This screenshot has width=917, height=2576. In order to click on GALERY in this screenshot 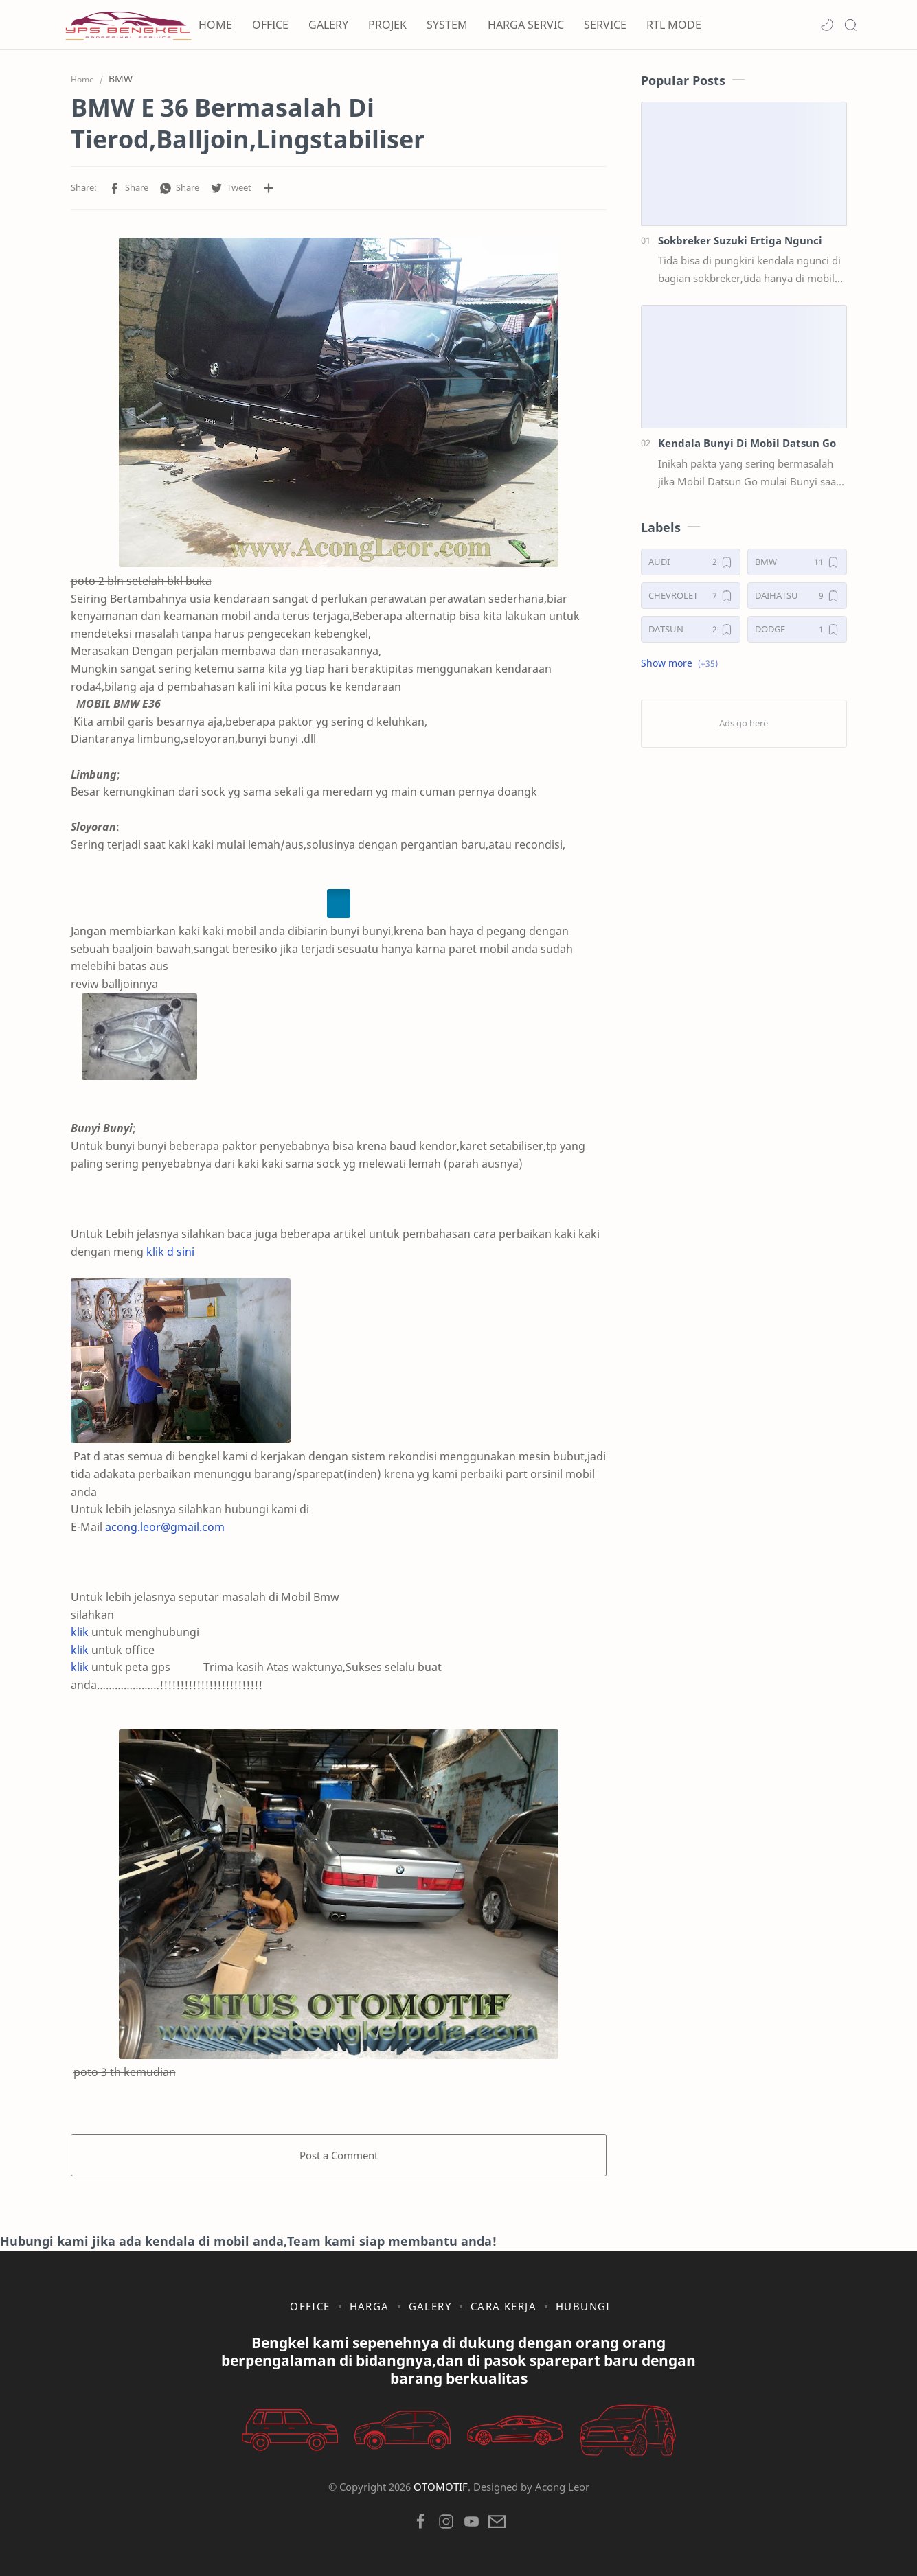, I will do `click(328, 24)`.